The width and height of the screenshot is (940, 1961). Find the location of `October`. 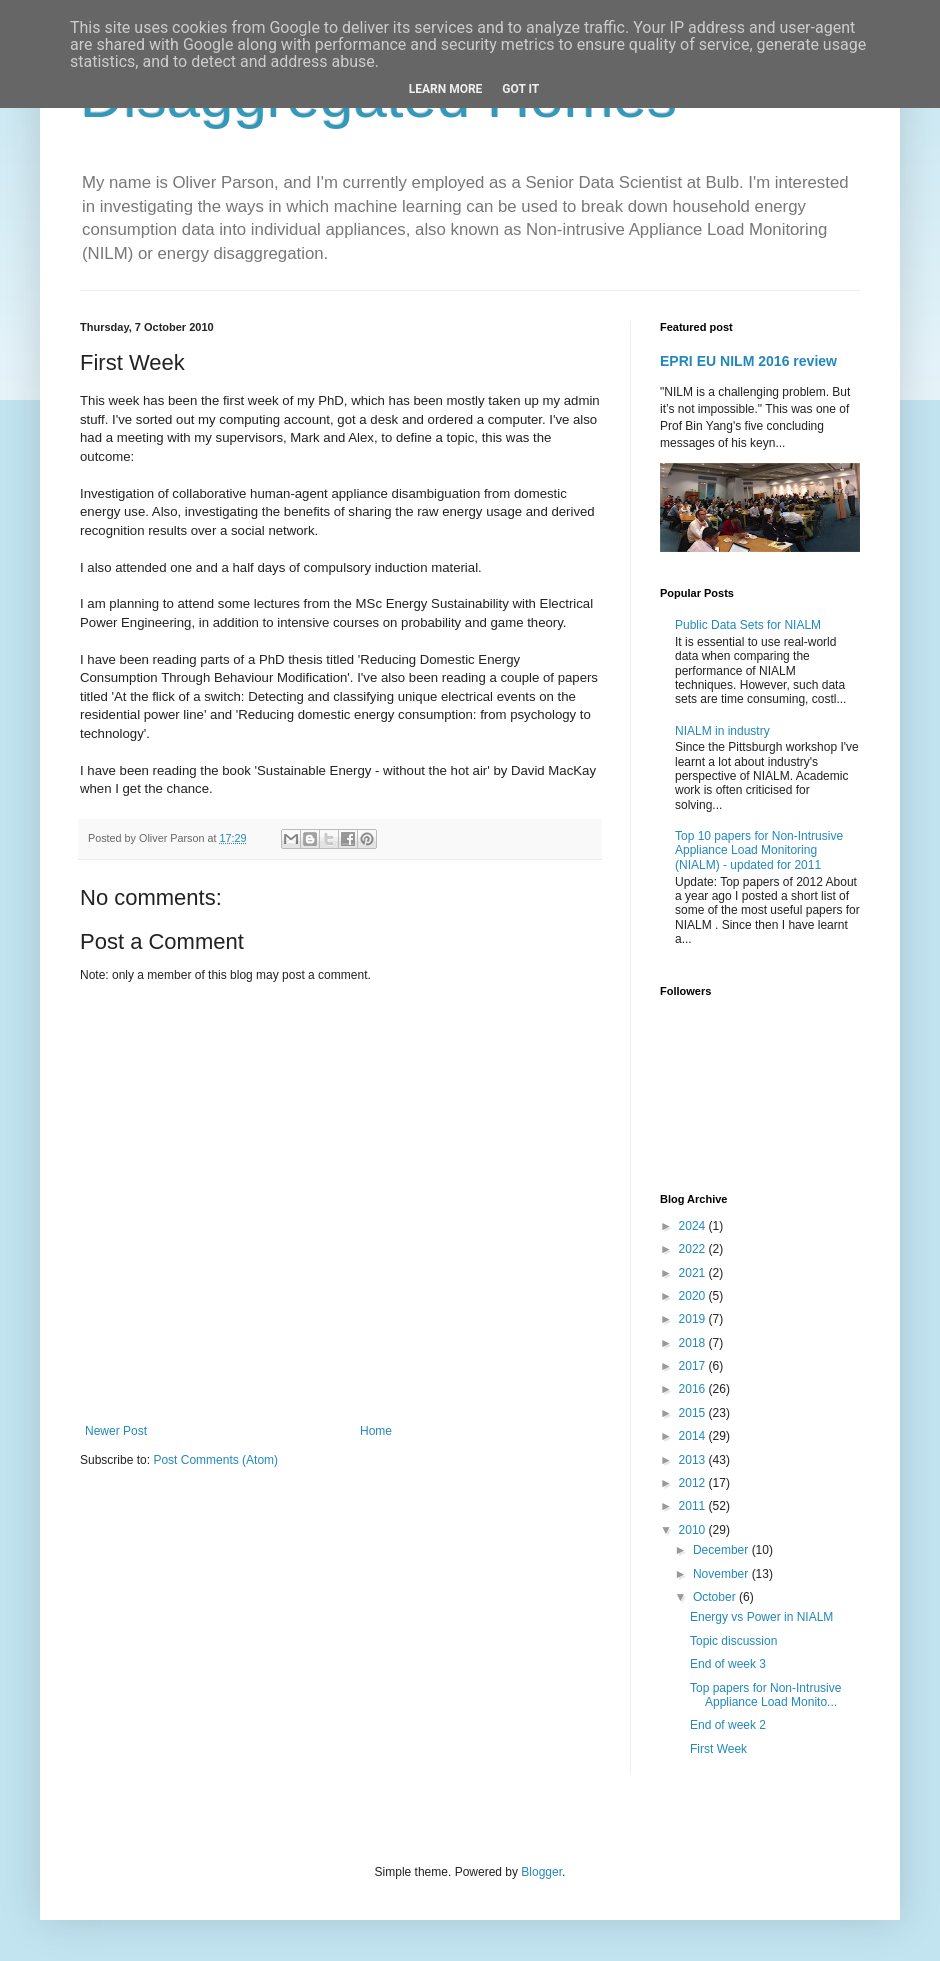

October is located at coordinates (716, 1597).